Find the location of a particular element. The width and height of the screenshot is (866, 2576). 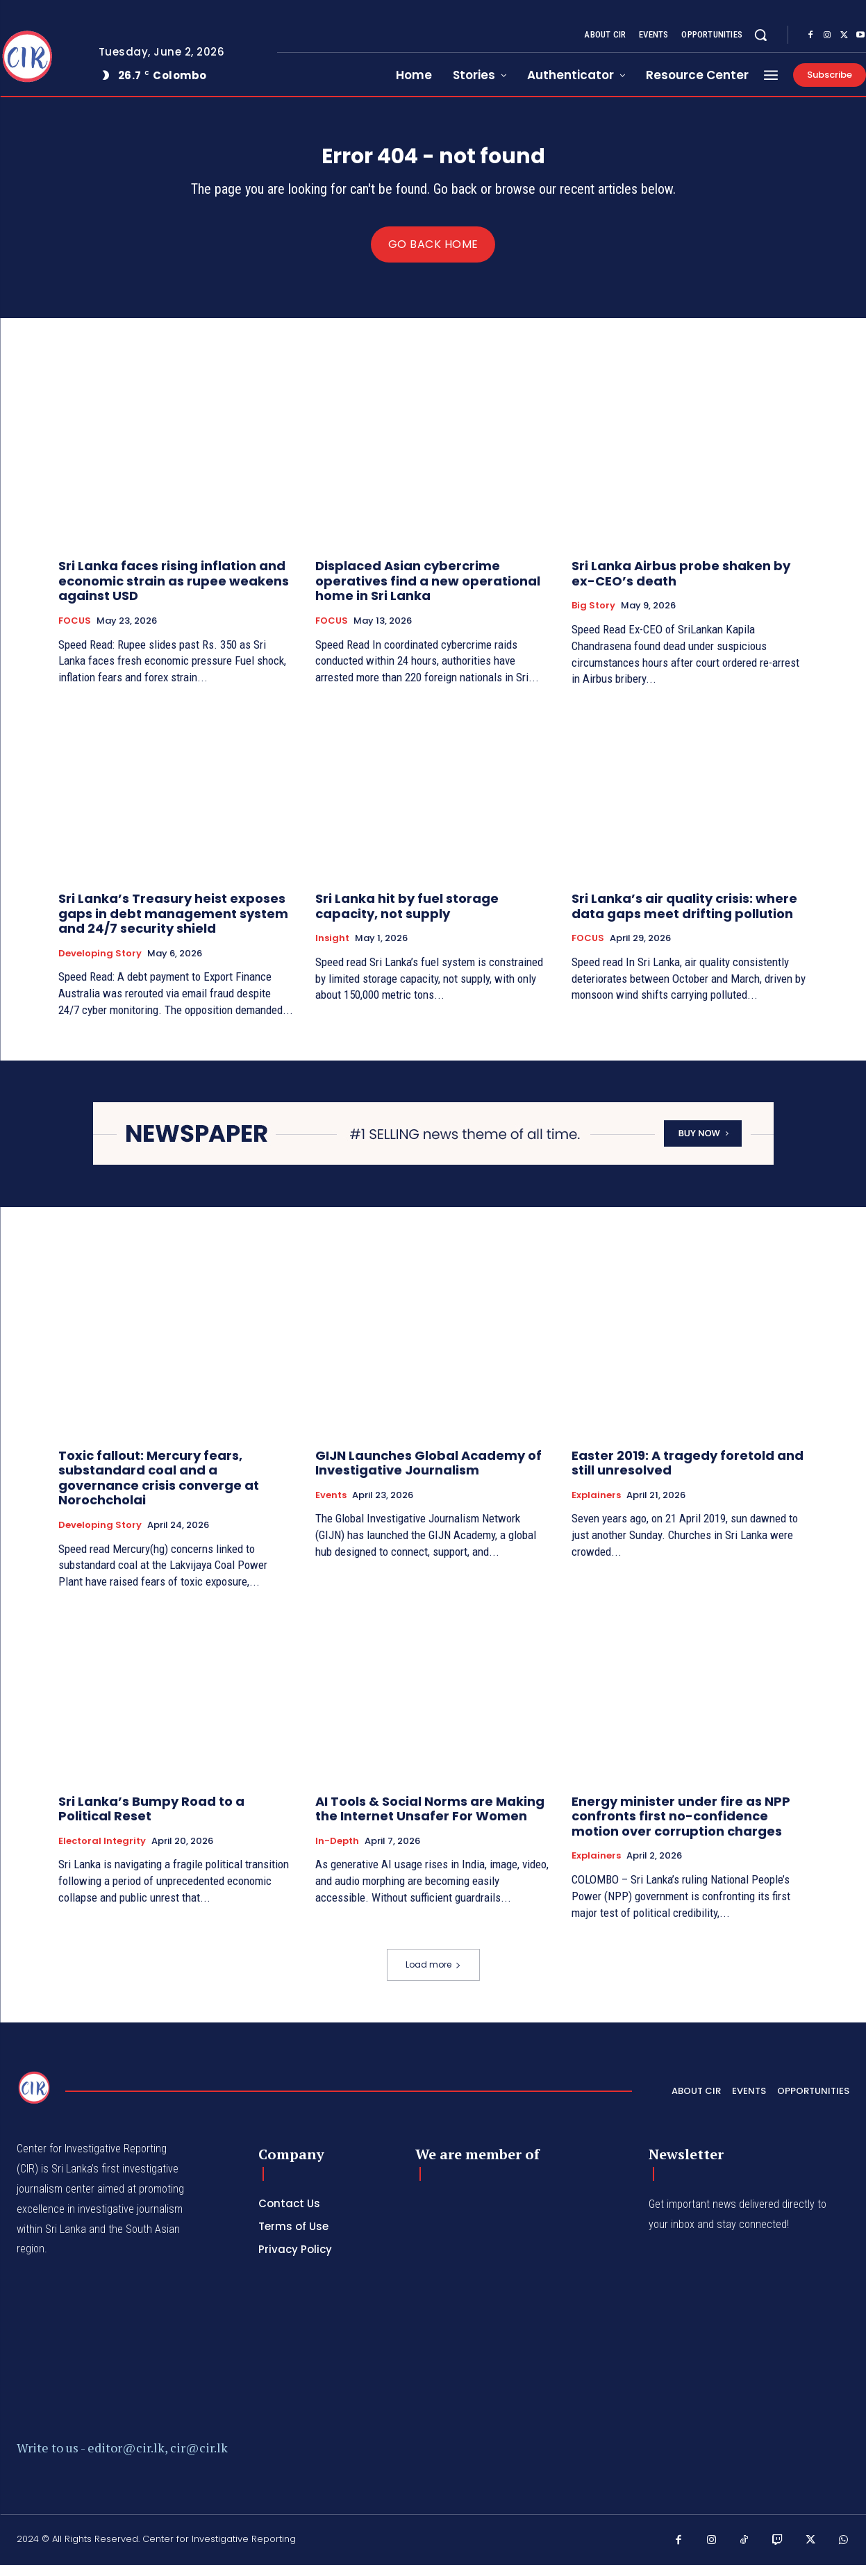

Easter 2019: A tragedy foretold and still unresolved is located at coordinates (687, 1474).